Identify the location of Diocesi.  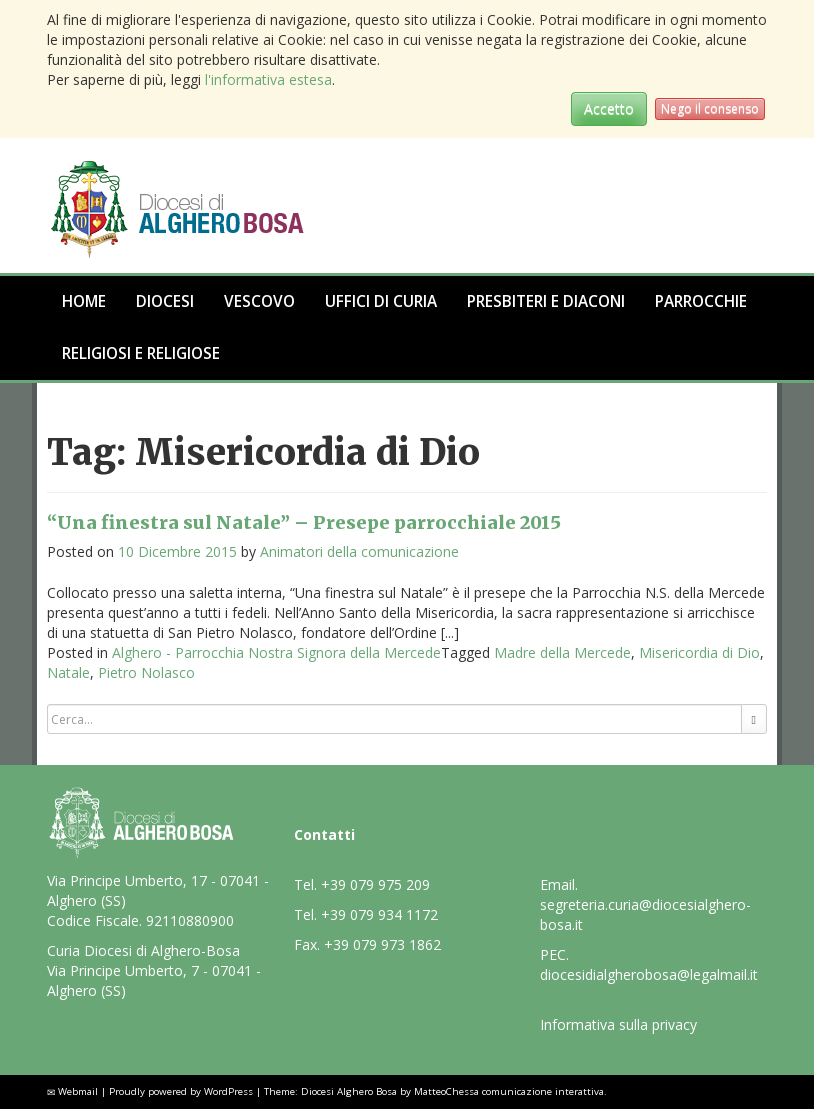
(165, 301).